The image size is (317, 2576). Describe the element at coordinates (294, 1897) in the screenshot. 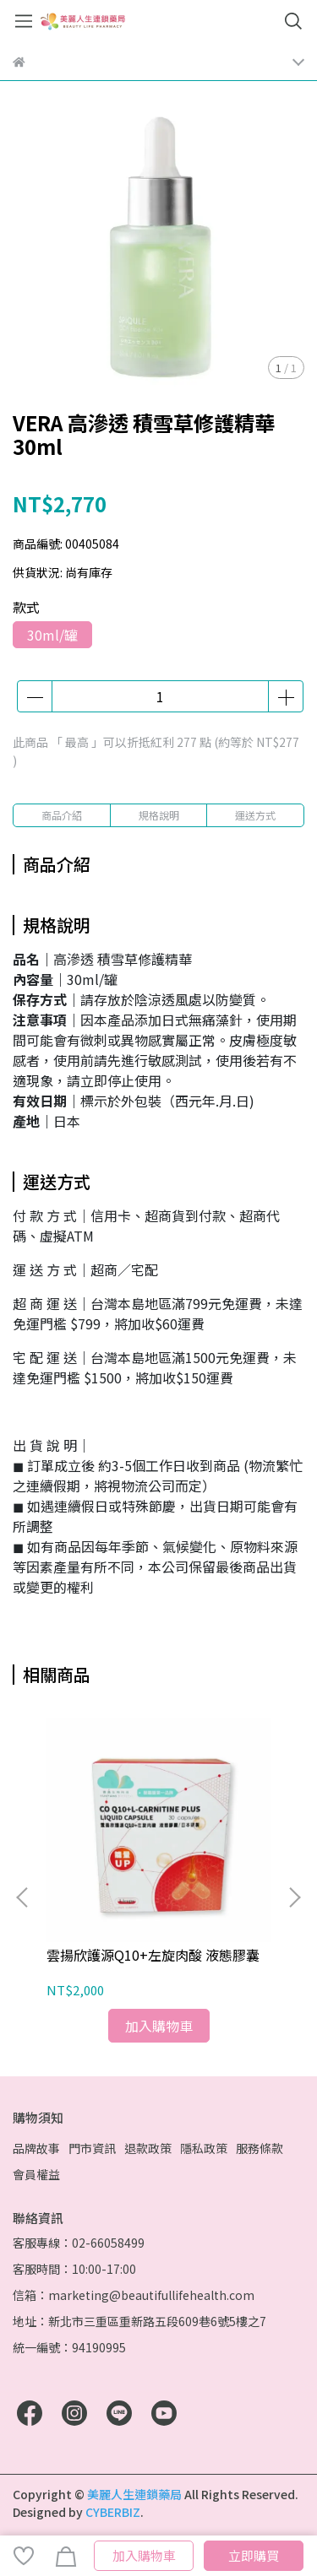

I see `[button]` at that location.